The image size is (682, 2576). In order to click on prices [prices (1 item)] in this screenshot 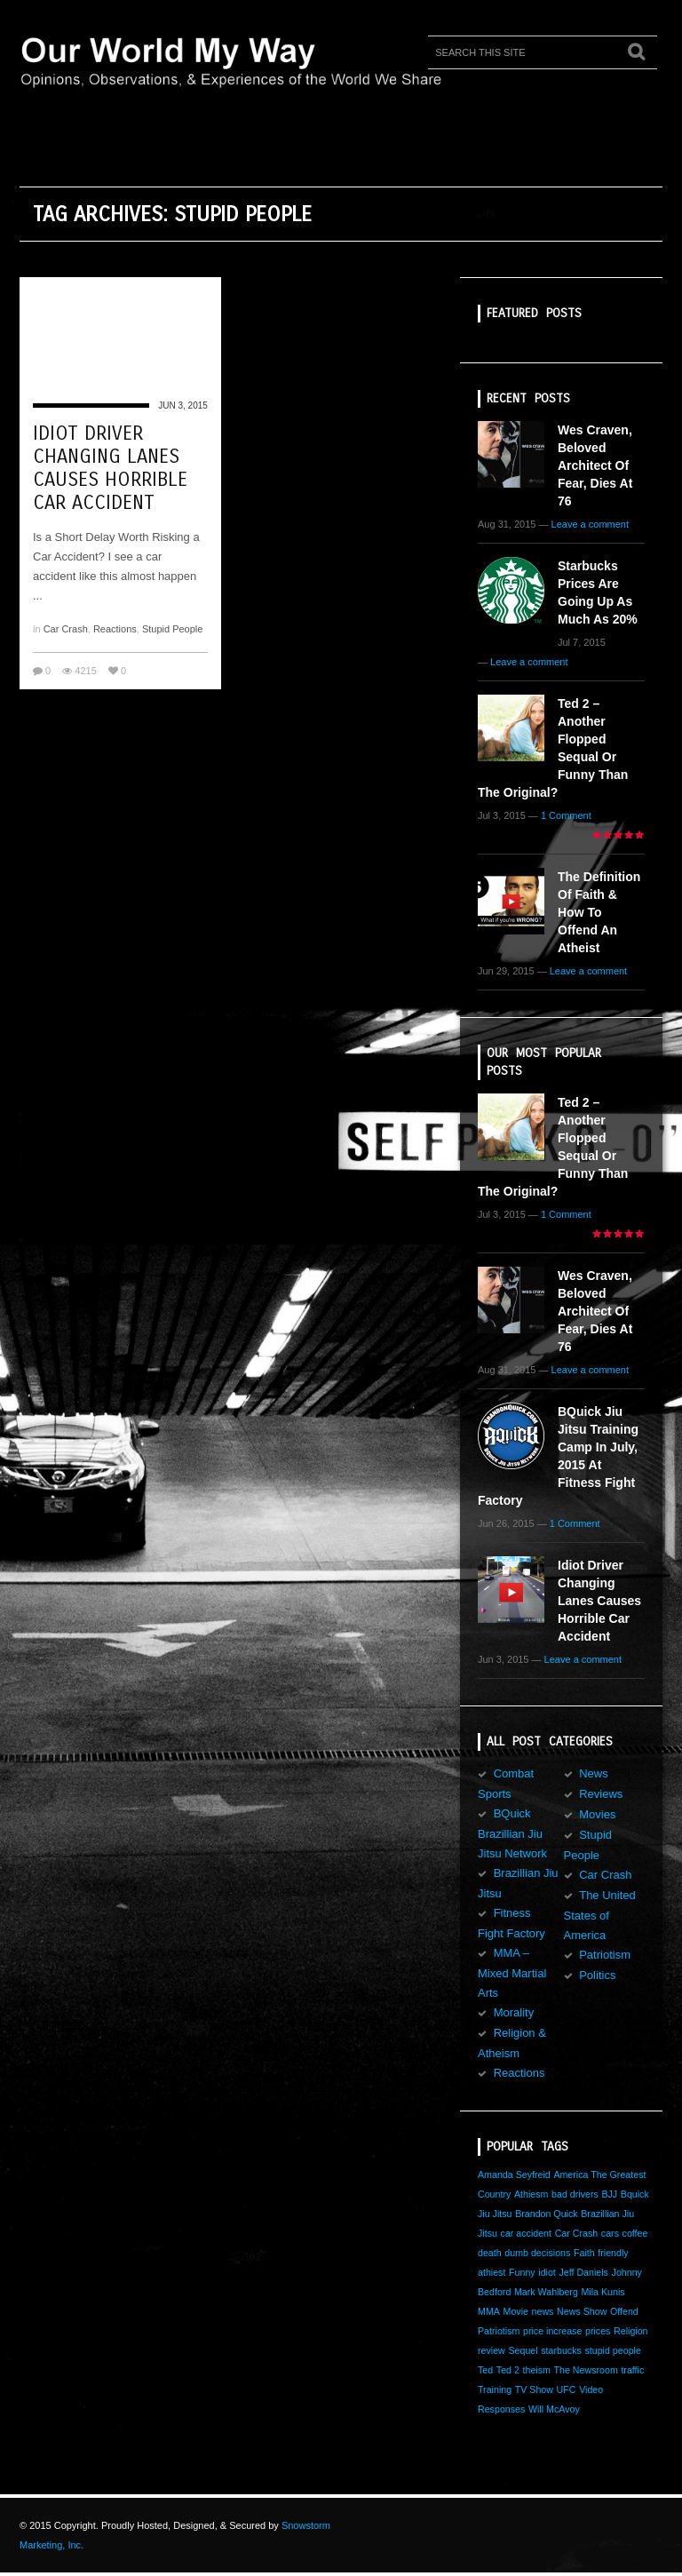, I will do `click(597, 2331)`.